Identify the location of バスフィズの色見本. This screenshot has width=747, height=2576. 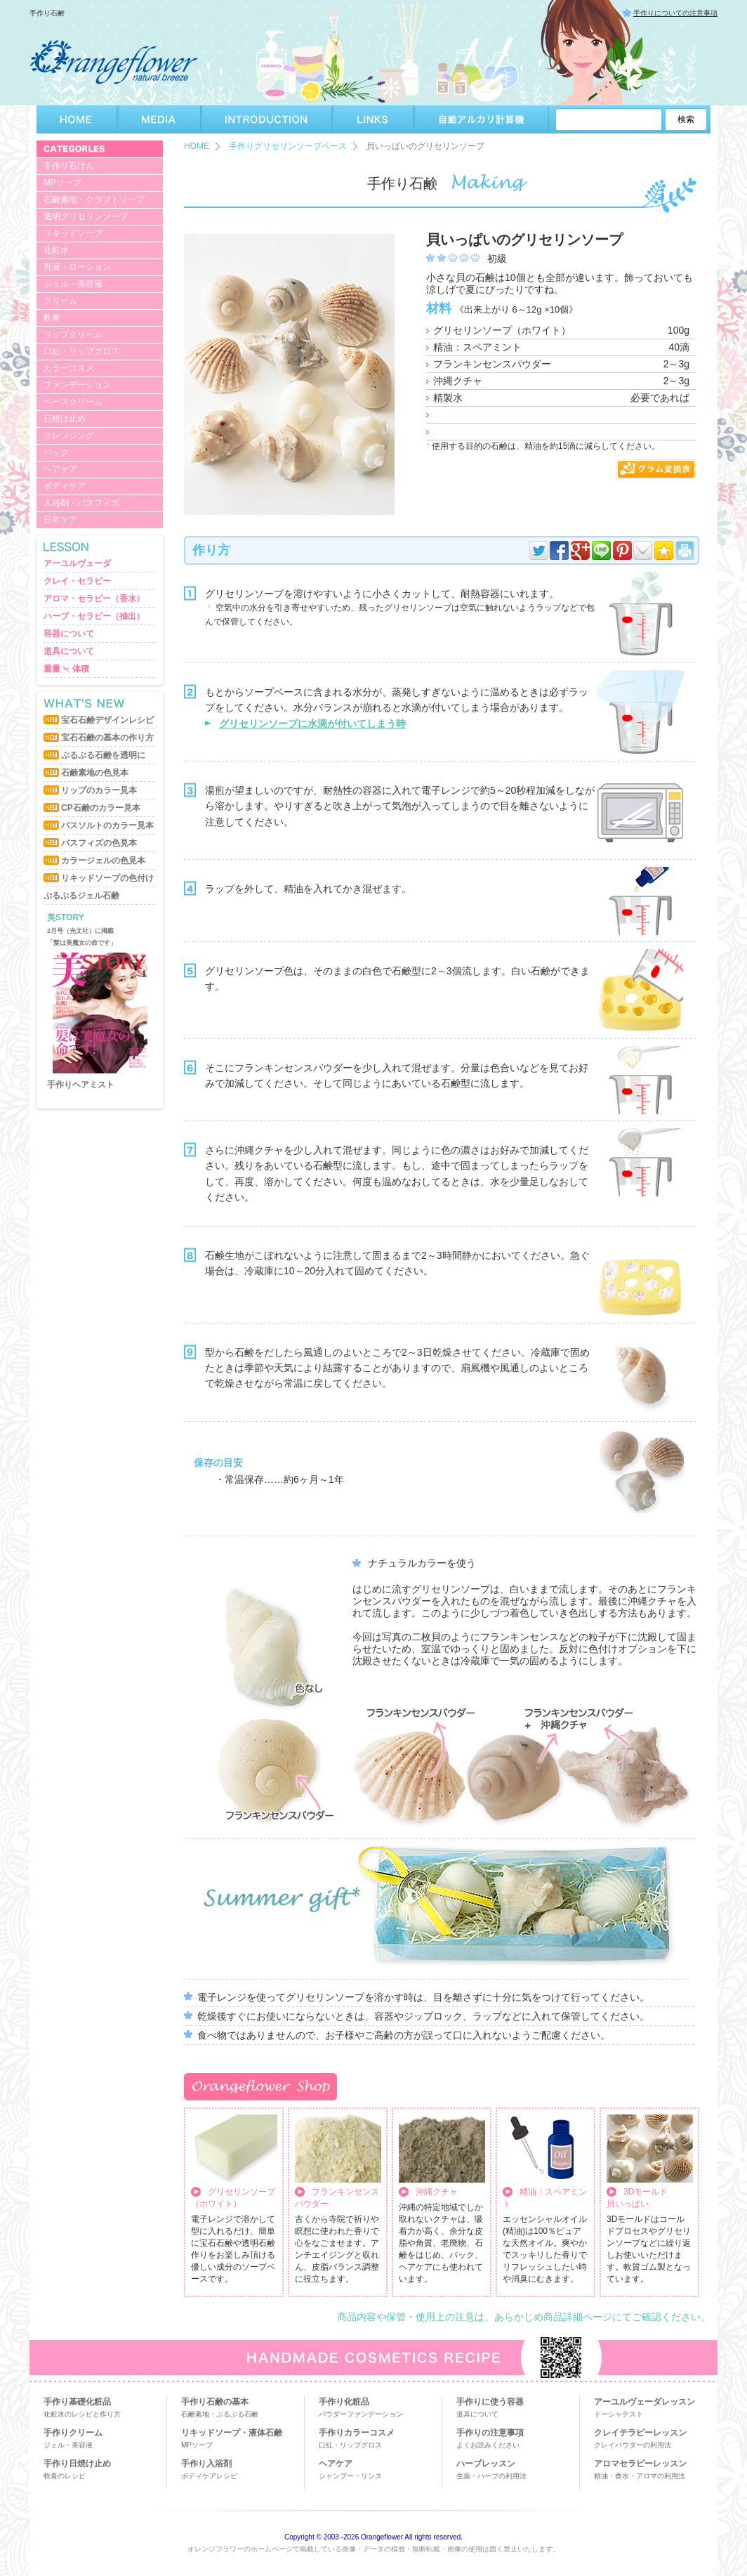
(99, 843).